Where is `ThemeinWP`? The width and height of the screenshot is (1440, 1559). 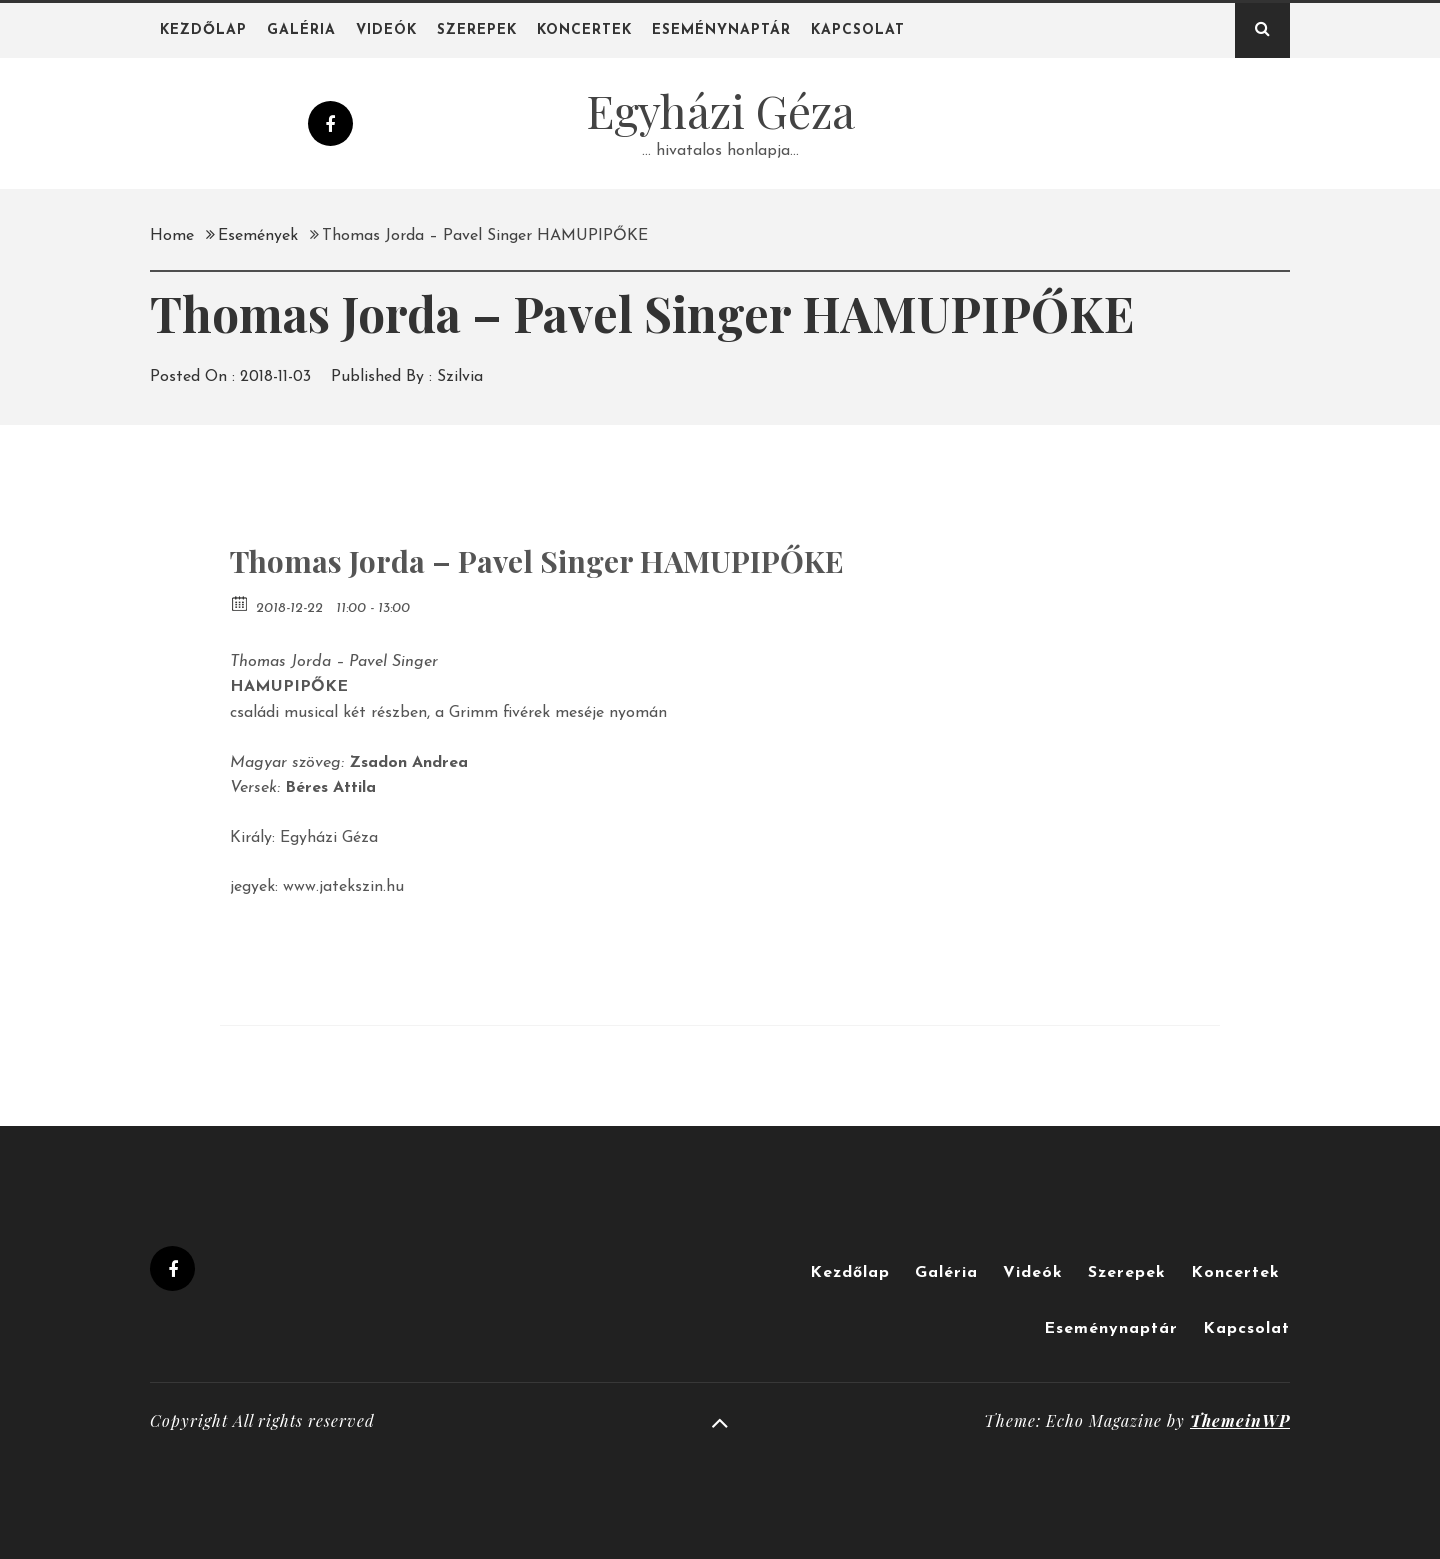
ThemeinWP is located at coordinates (1240, 1420).